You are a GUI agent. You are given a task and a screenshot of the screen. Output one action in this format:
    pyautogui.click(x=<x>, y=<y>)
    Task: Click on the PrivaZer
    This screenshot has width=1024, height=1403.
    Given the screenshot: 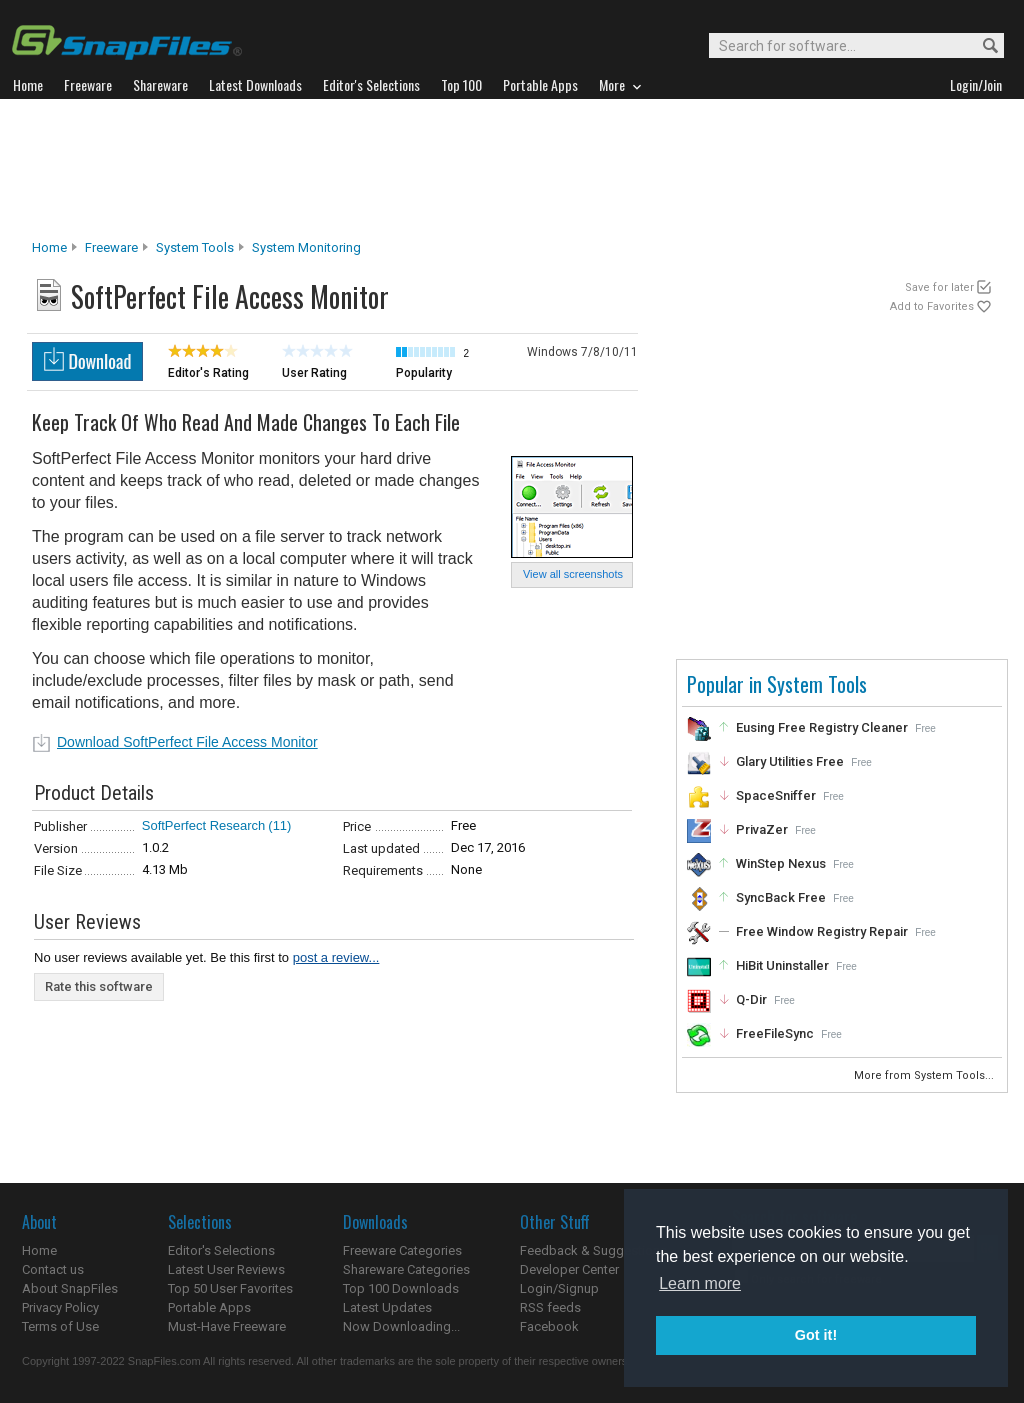 What is the action you would take?
    pyautogui.click(x=762, y=829)
    